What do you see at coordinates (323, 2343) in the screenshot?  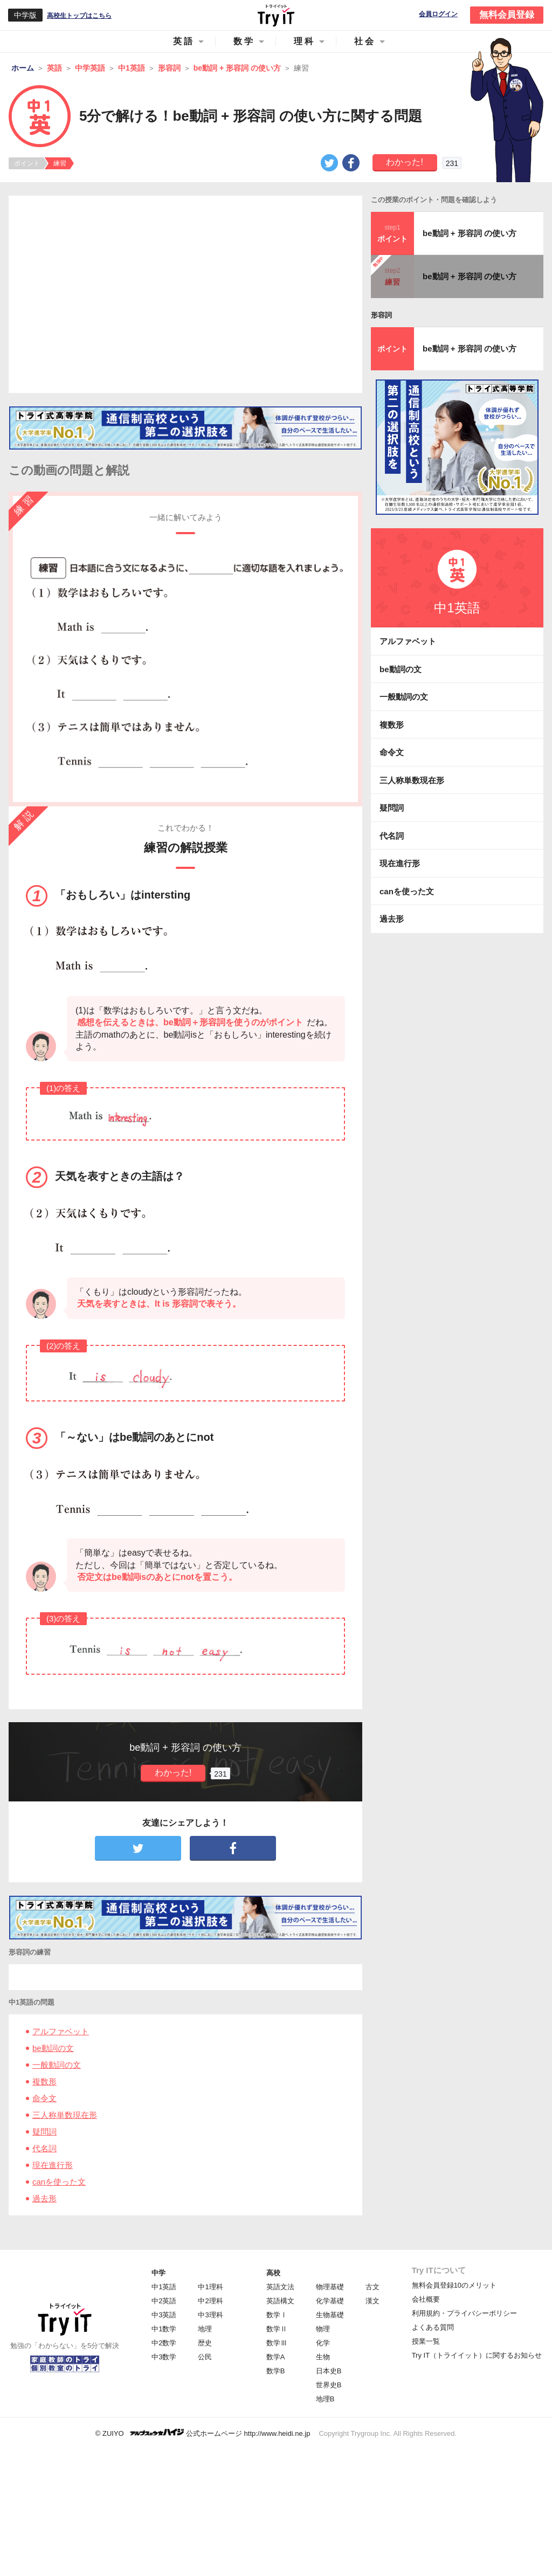 I see `化学` at bounding box center [323, 2343].